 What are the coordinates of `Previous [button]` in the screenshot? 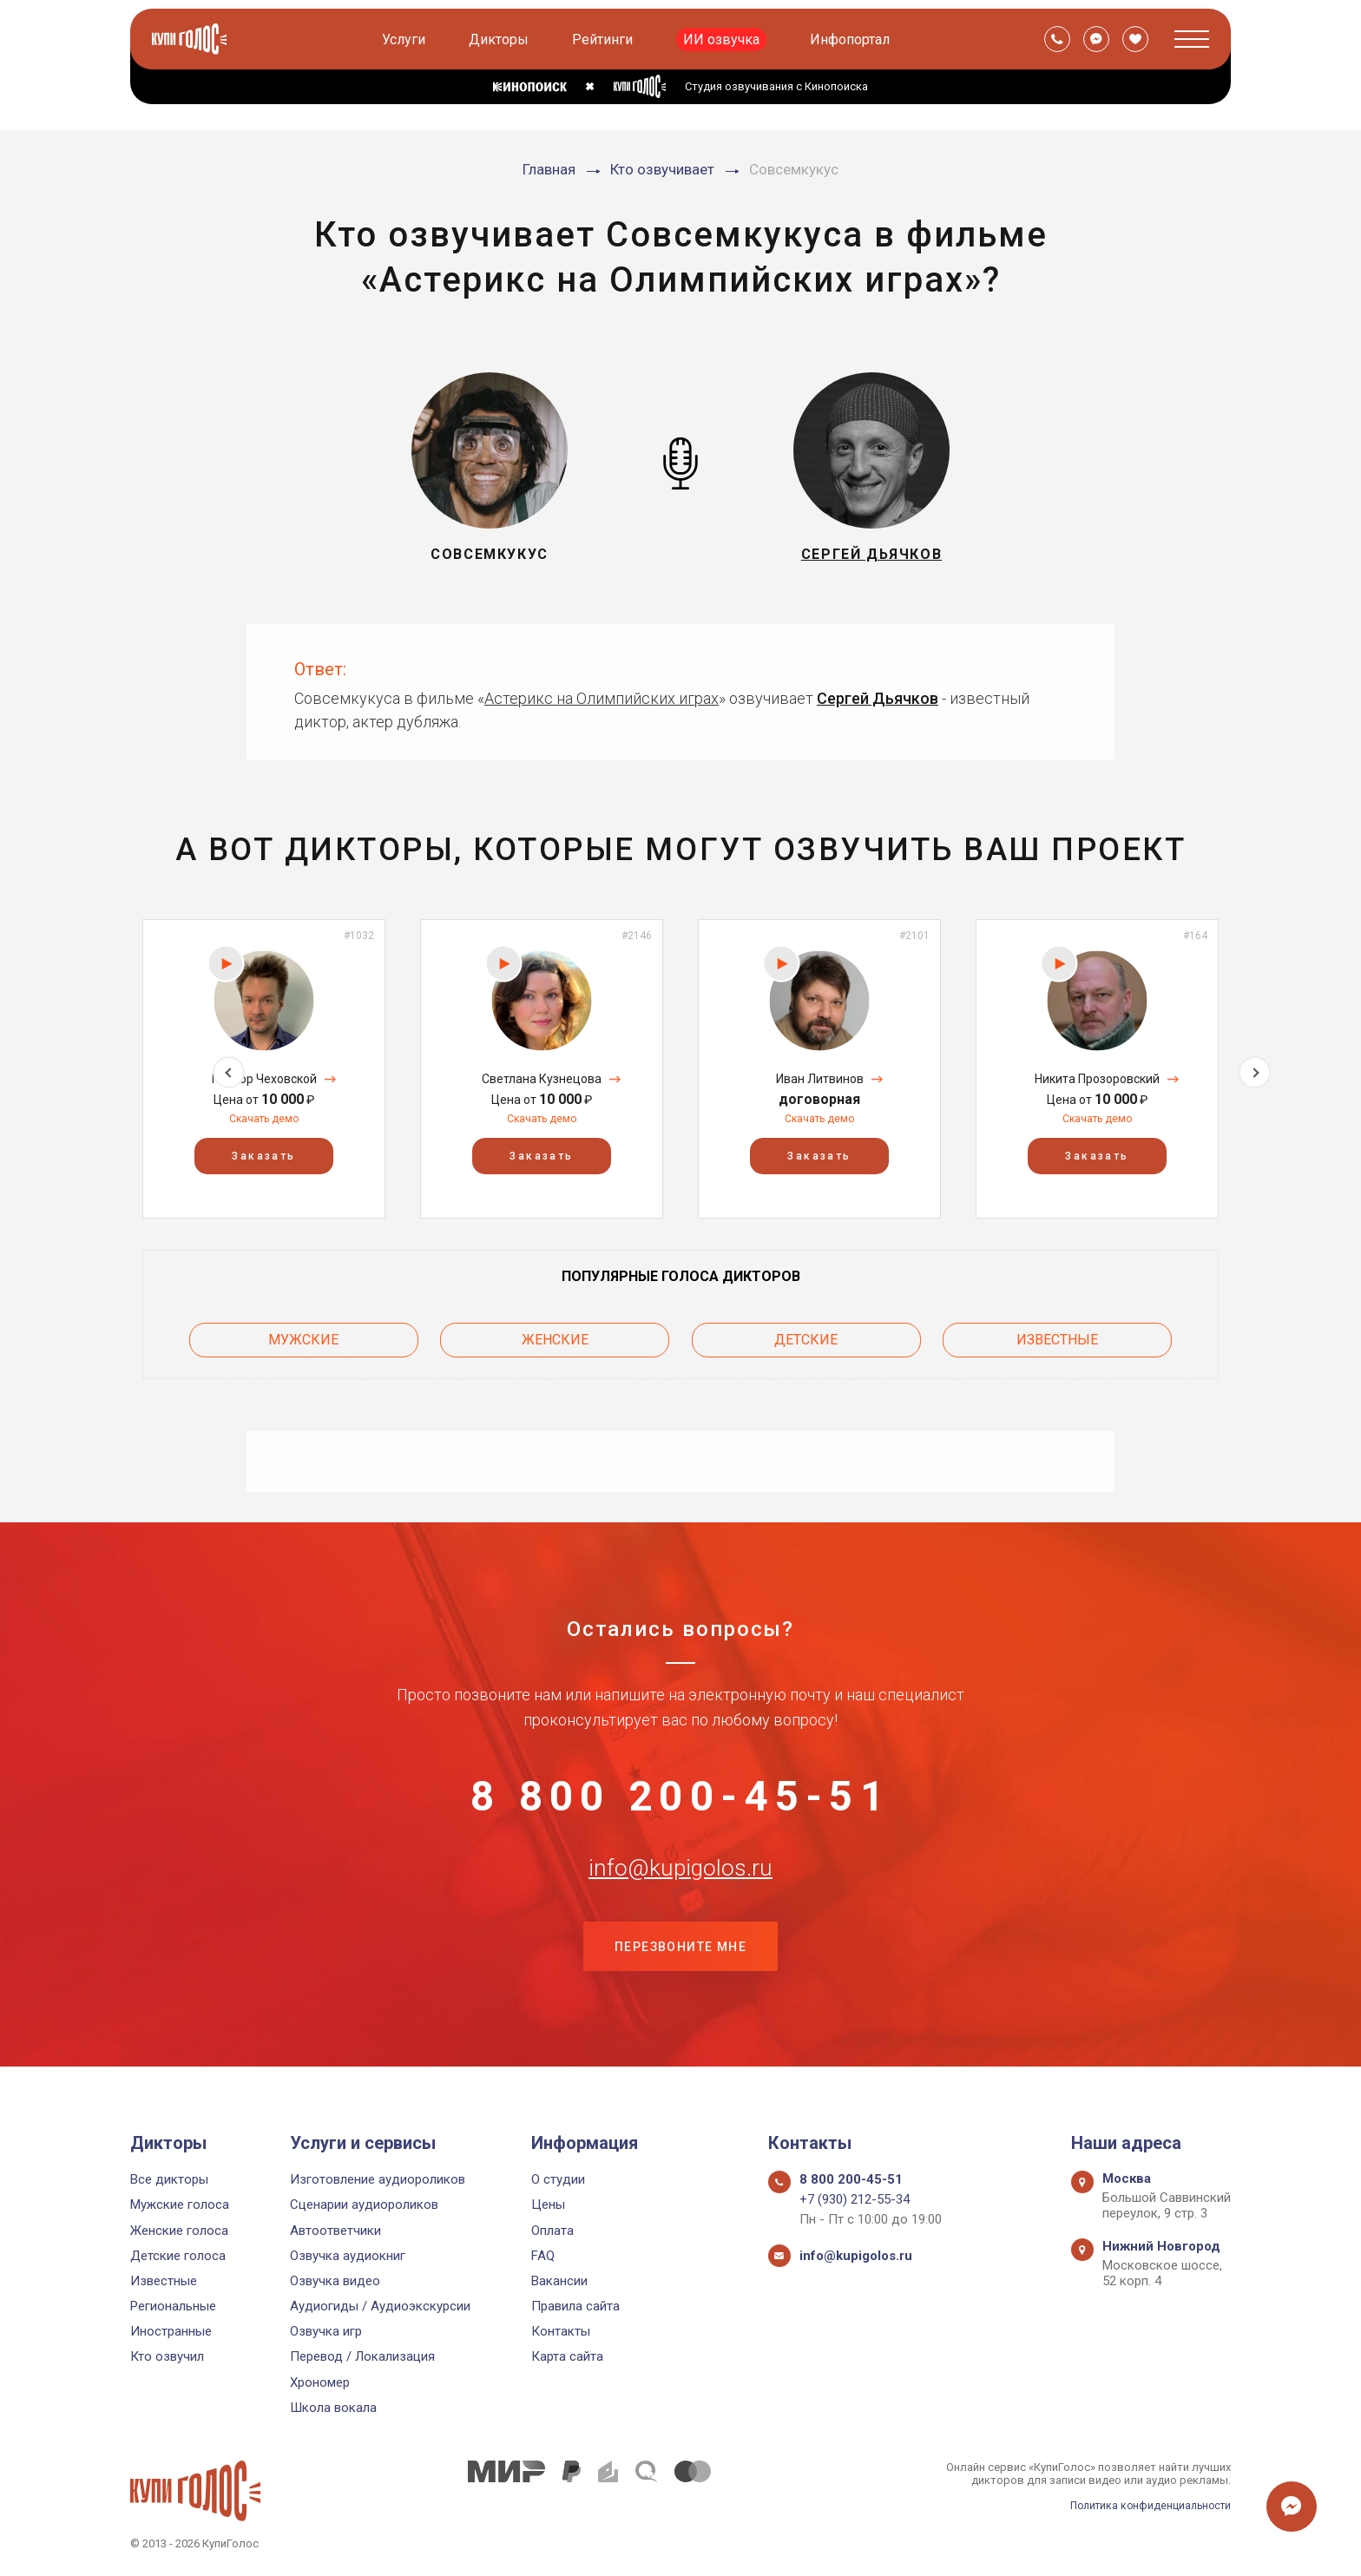 It's located at (106, 1069).